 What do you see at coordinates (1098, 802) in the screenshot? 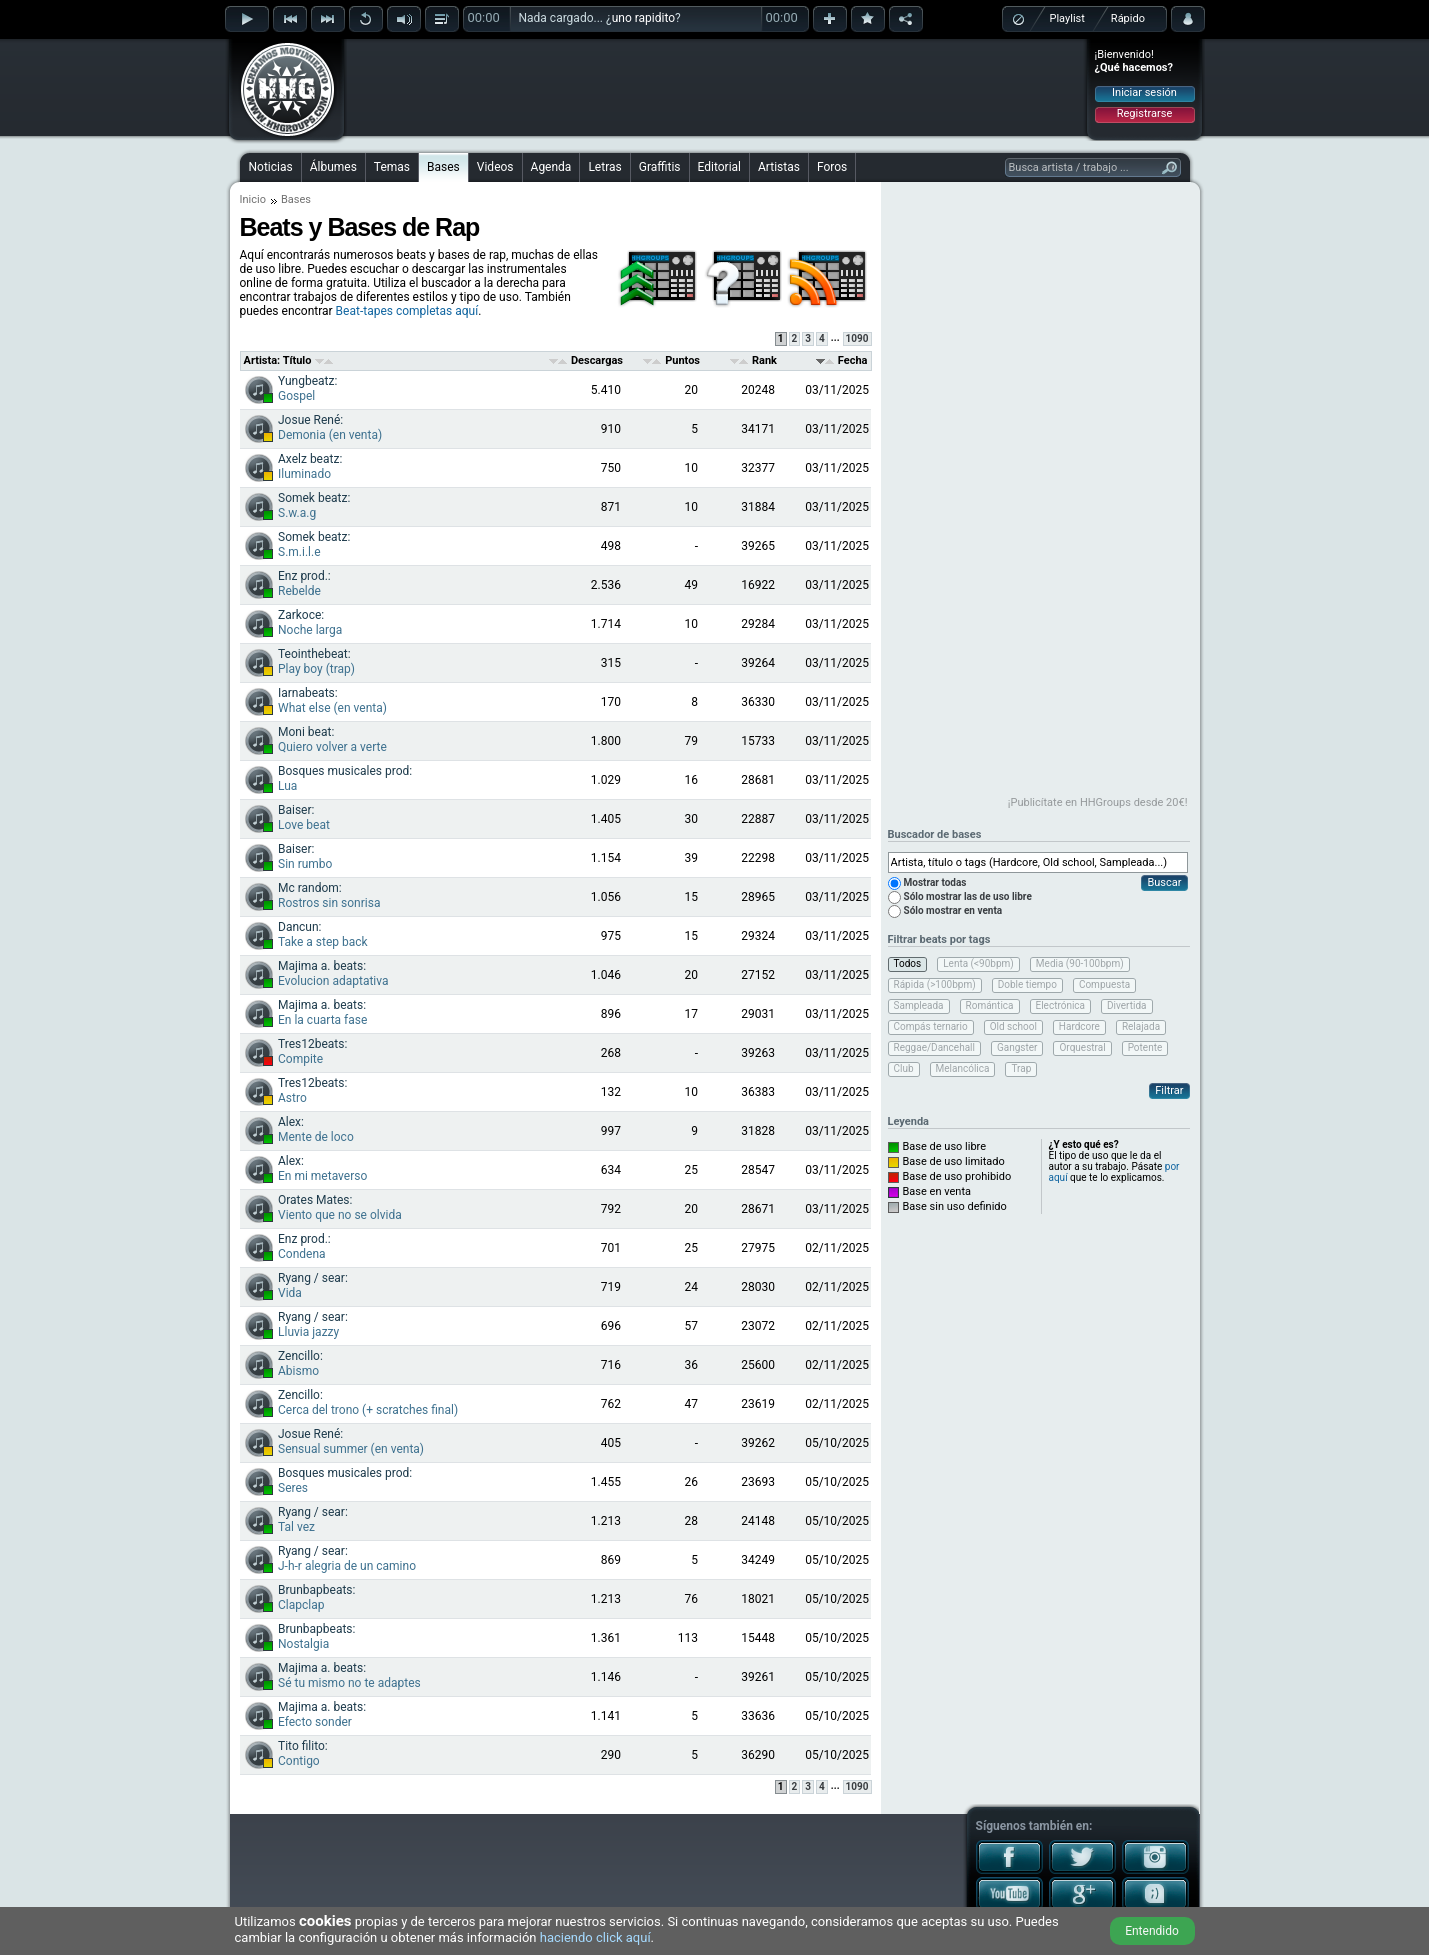
I see `¡Publicítate en HHGroups desde 20€!` at bounding box center [1098, 802].